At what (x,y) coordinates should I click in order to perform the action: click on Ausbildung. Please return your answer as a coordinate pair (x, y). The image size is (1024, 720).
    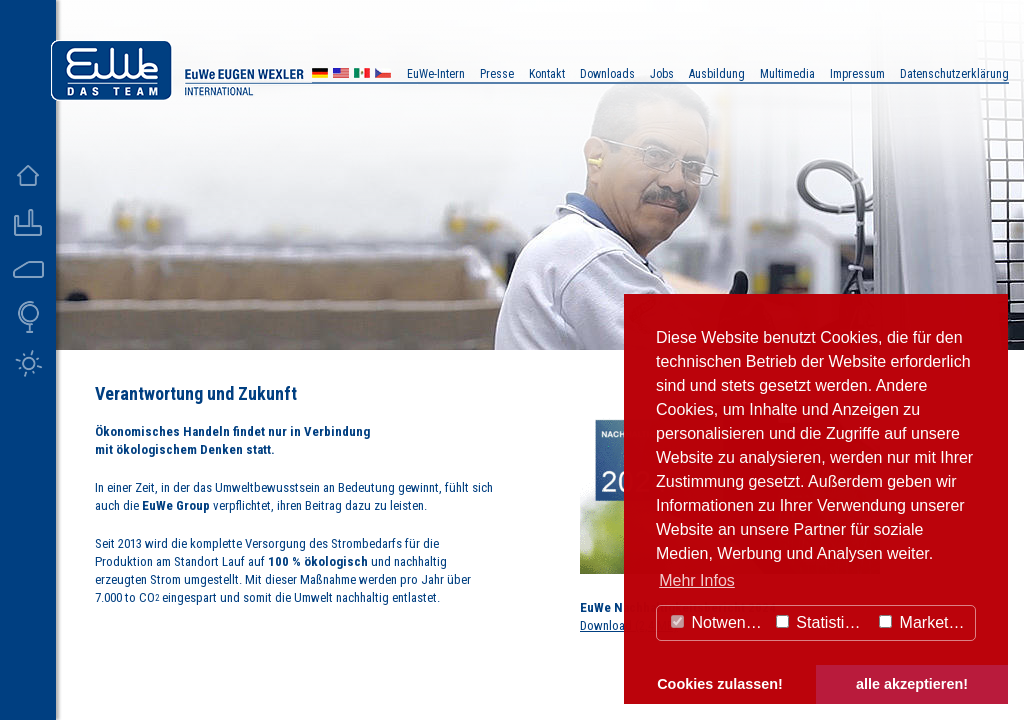
    Looking at the image, I should click on (717, 74).